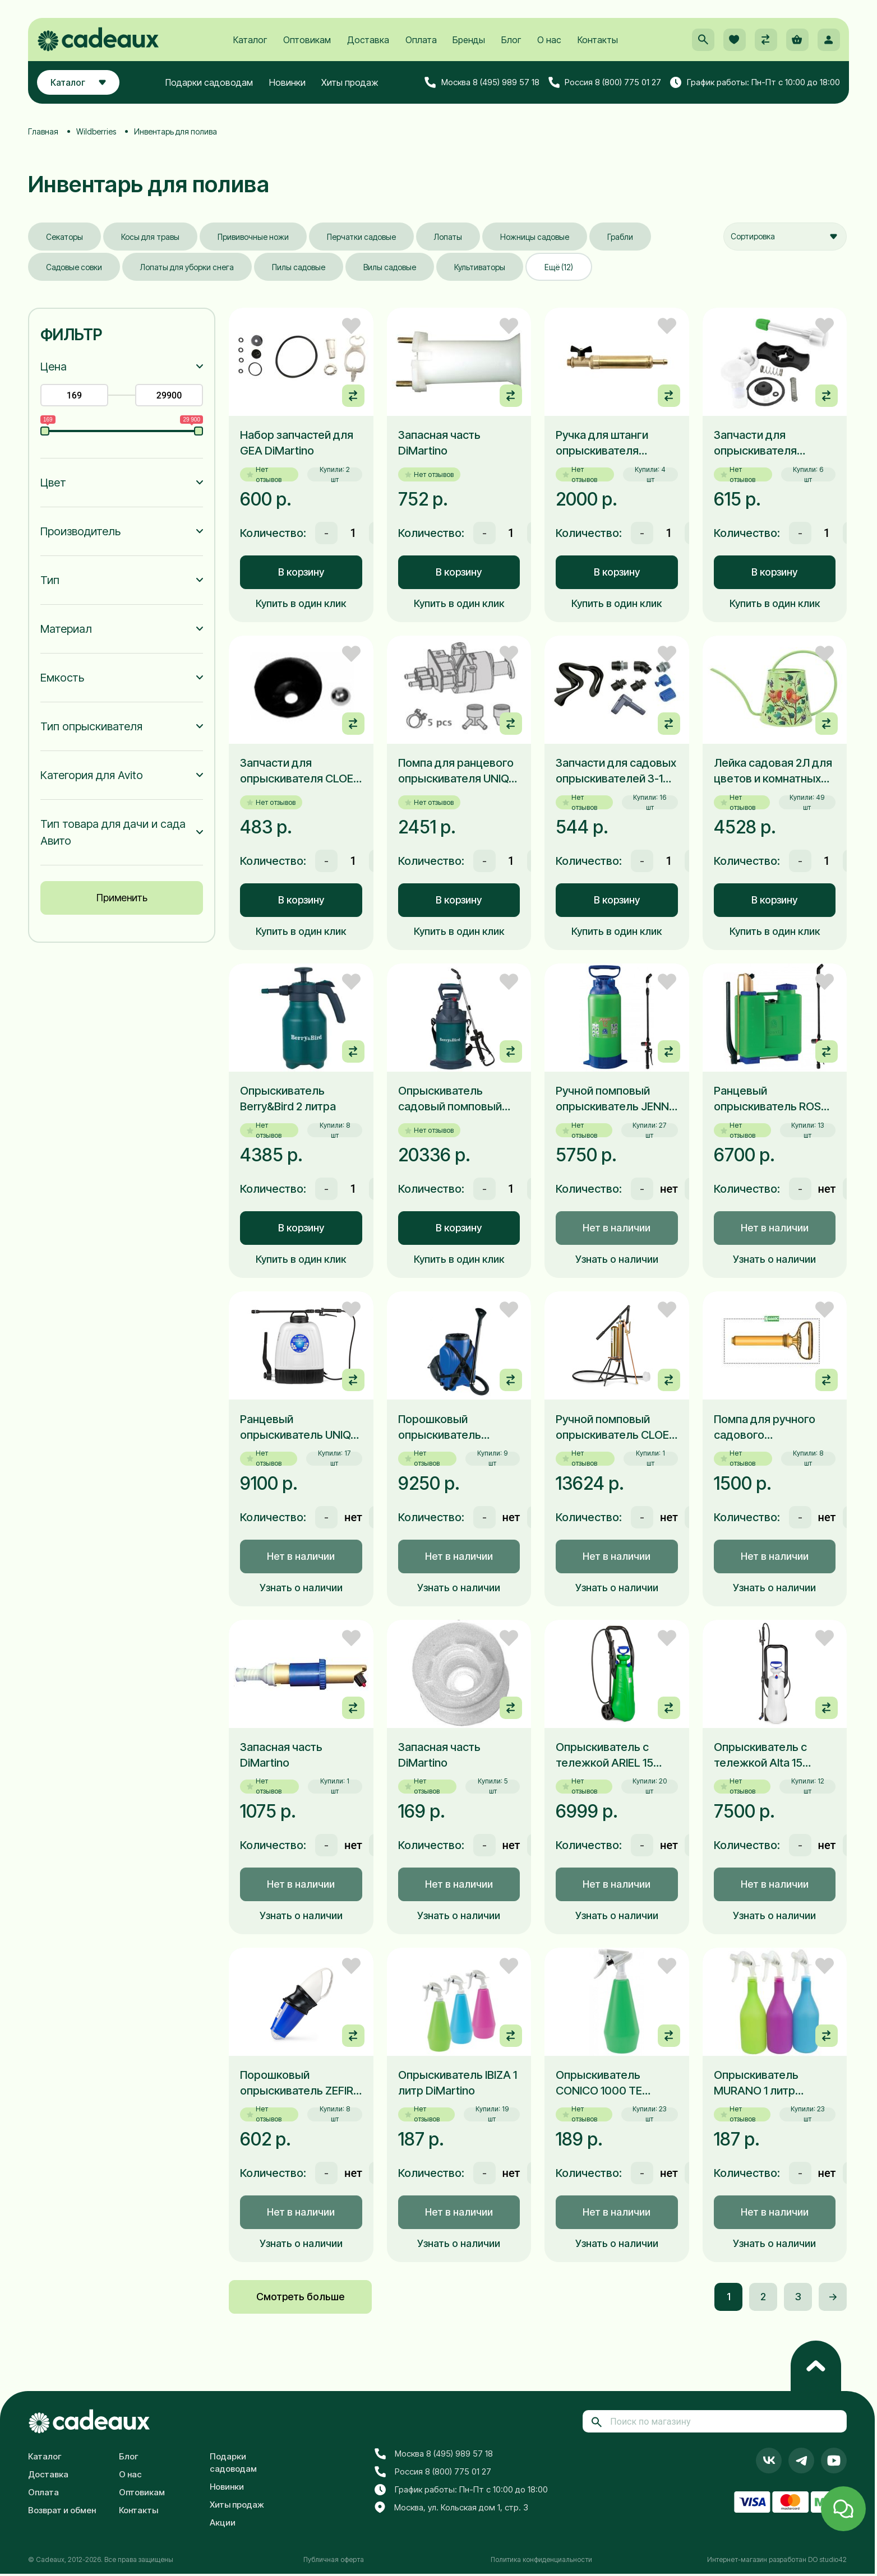 The width and height of the screenshot is (877, 2576). Describe the element at coordinates (350, 82) in the screenshot. I see `Хиты продаж` at that location.